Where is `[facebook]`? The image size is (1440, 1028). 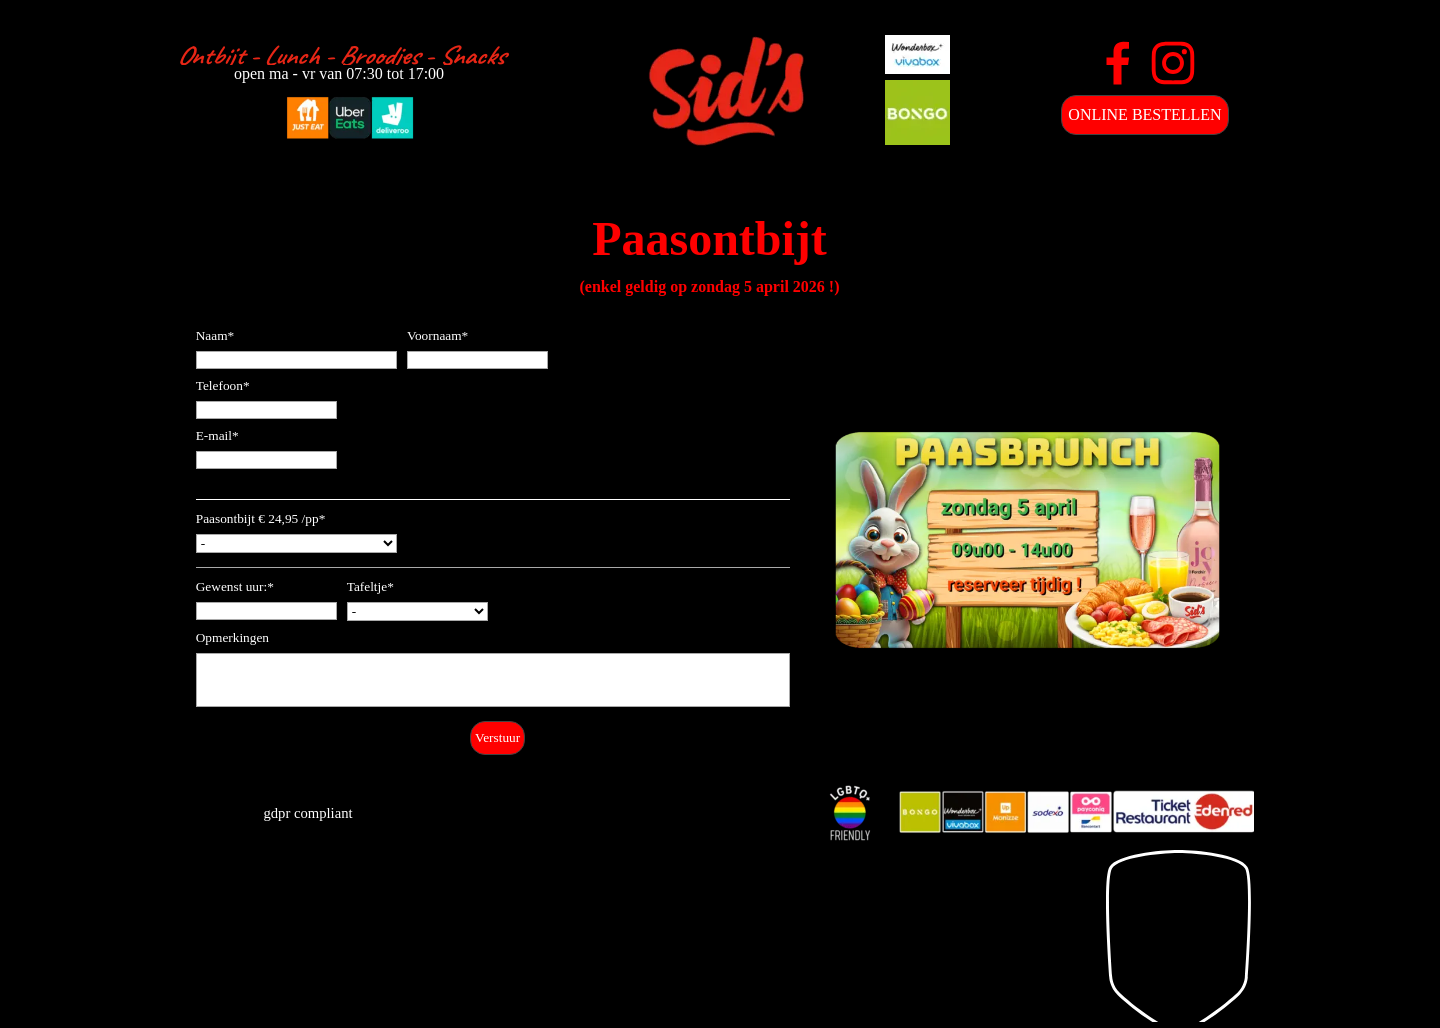
[facebook] is located at coordinates (1118, 63).